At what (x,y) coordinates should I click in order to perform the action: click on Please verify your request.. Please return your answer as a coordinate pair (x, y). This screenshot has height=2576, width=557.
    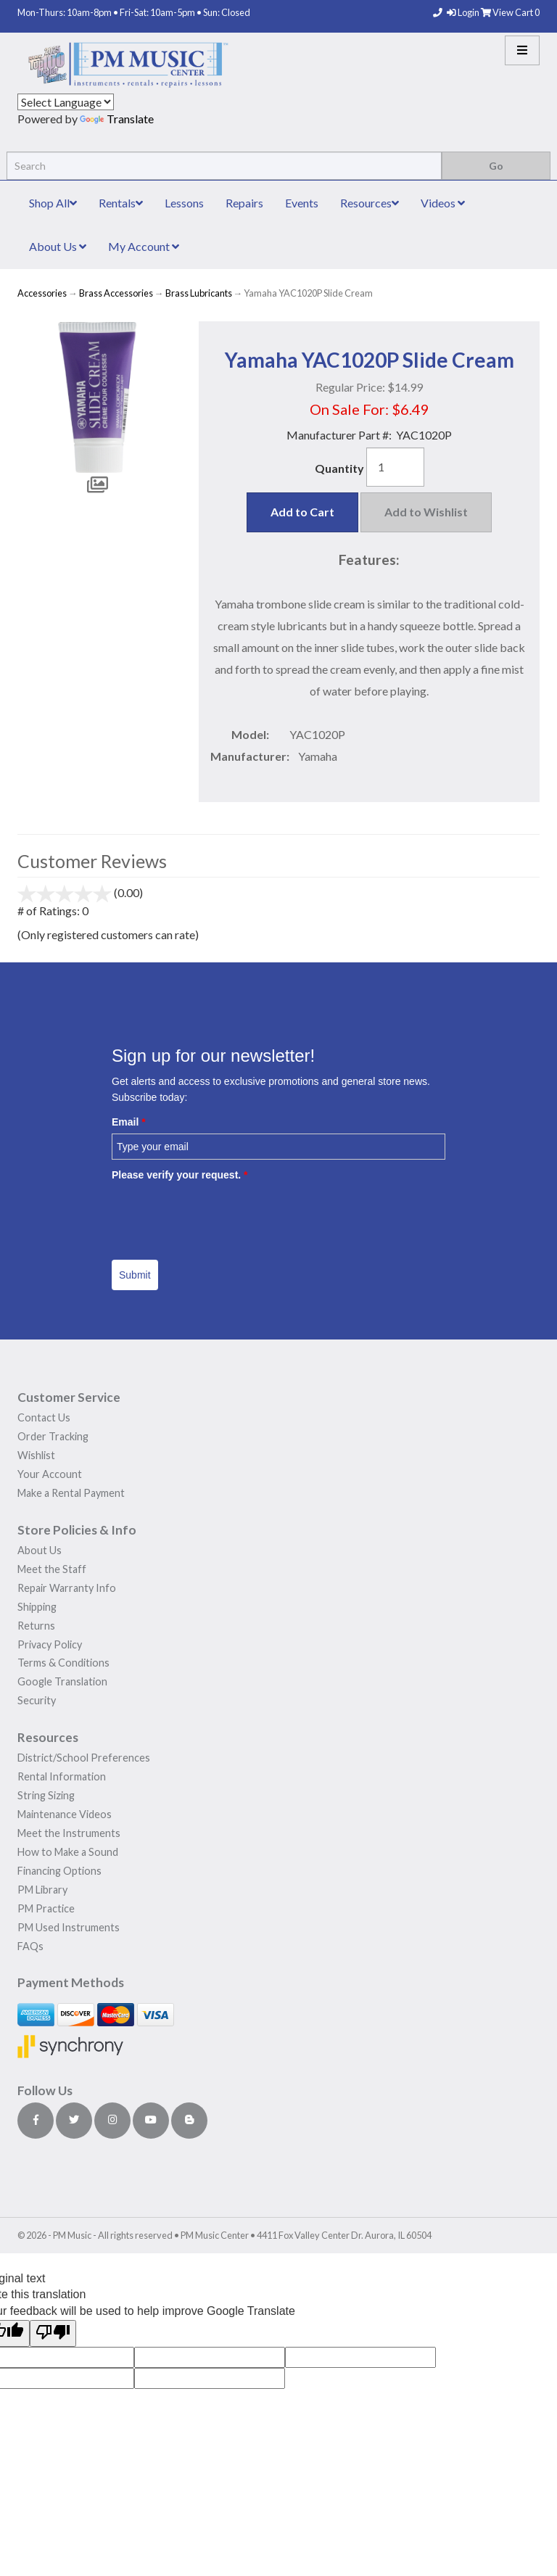
    Looking at the image, I should click on (180, 1175).